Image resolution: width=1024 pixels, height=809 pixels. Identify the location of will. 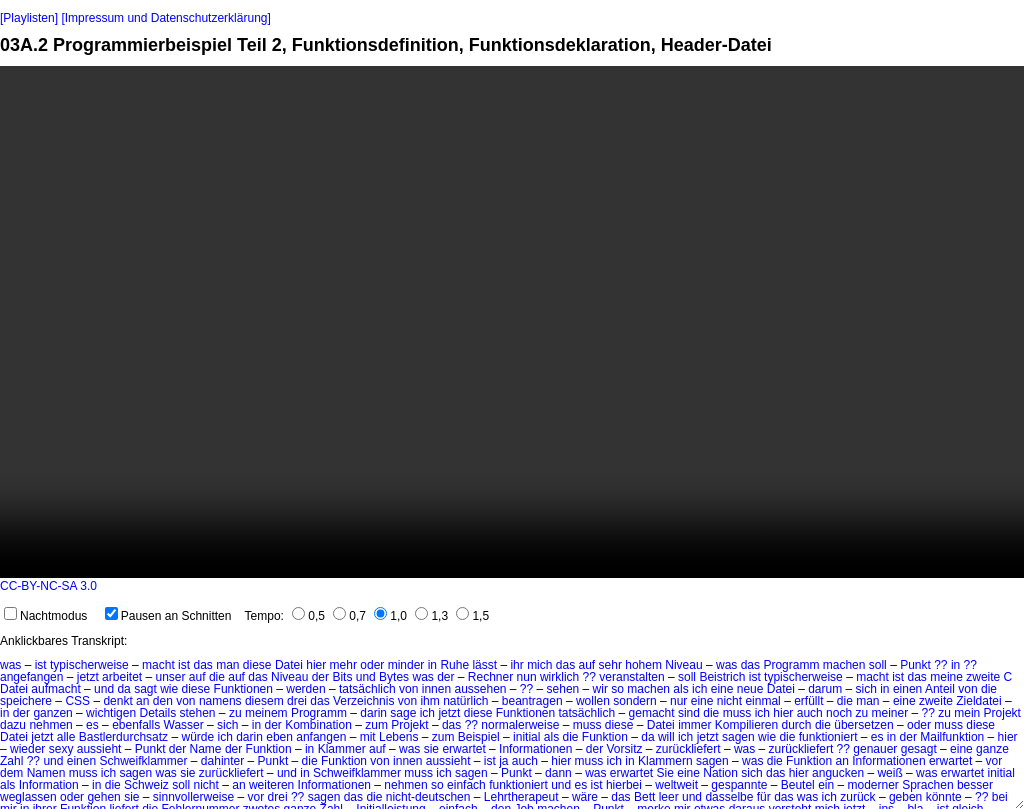
(666, 737).